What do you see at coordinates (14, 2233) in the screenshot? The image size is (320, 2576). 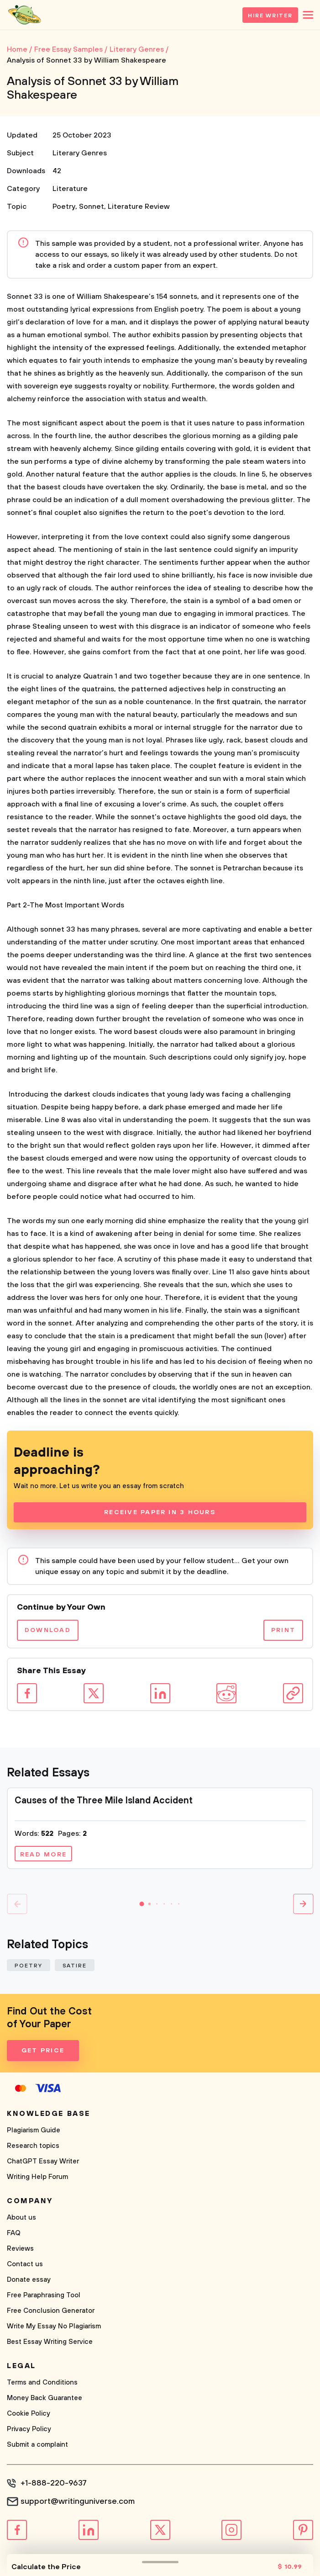 I see `FAQ` at bounding box center [14, 2233].